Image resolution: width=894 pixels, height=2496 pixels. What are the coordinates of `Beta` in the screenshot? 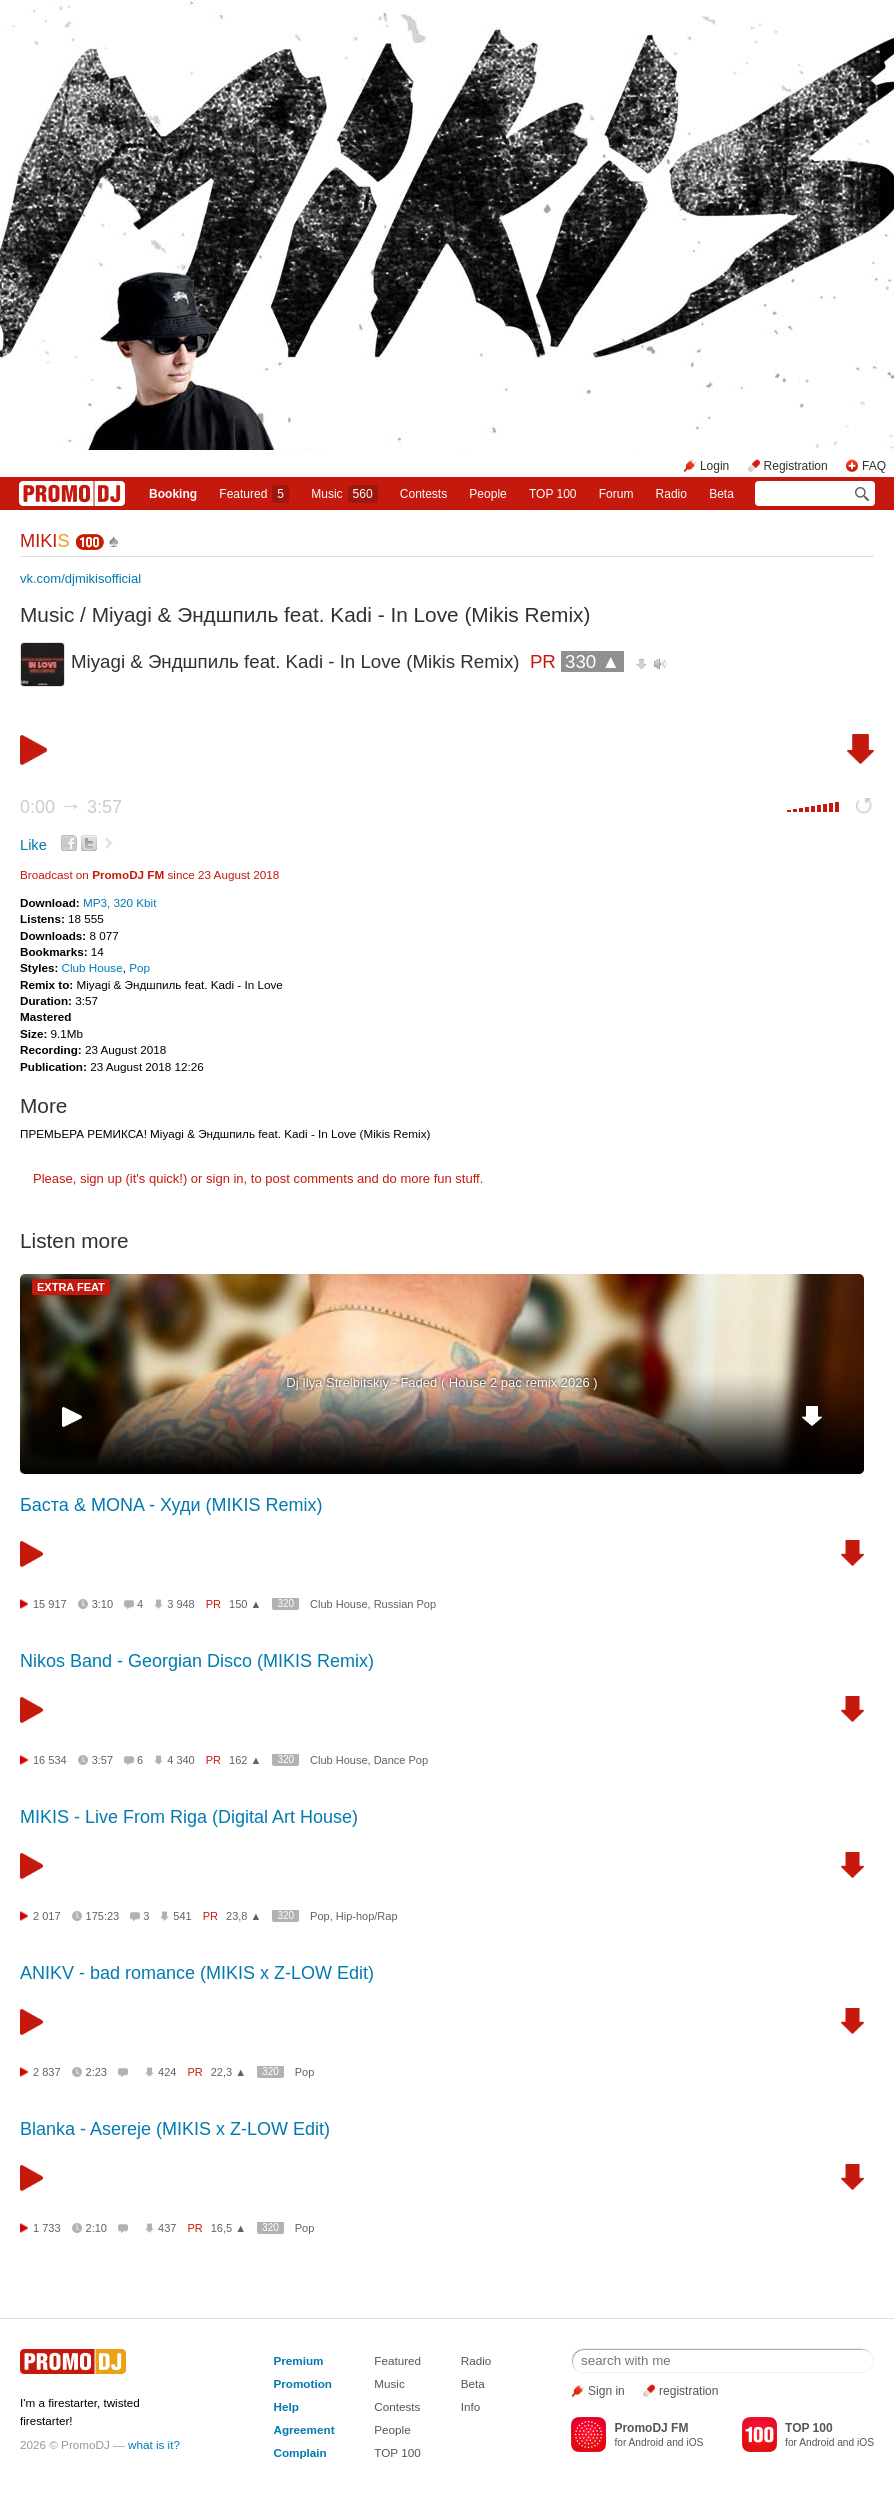 It's located at (721, 494).